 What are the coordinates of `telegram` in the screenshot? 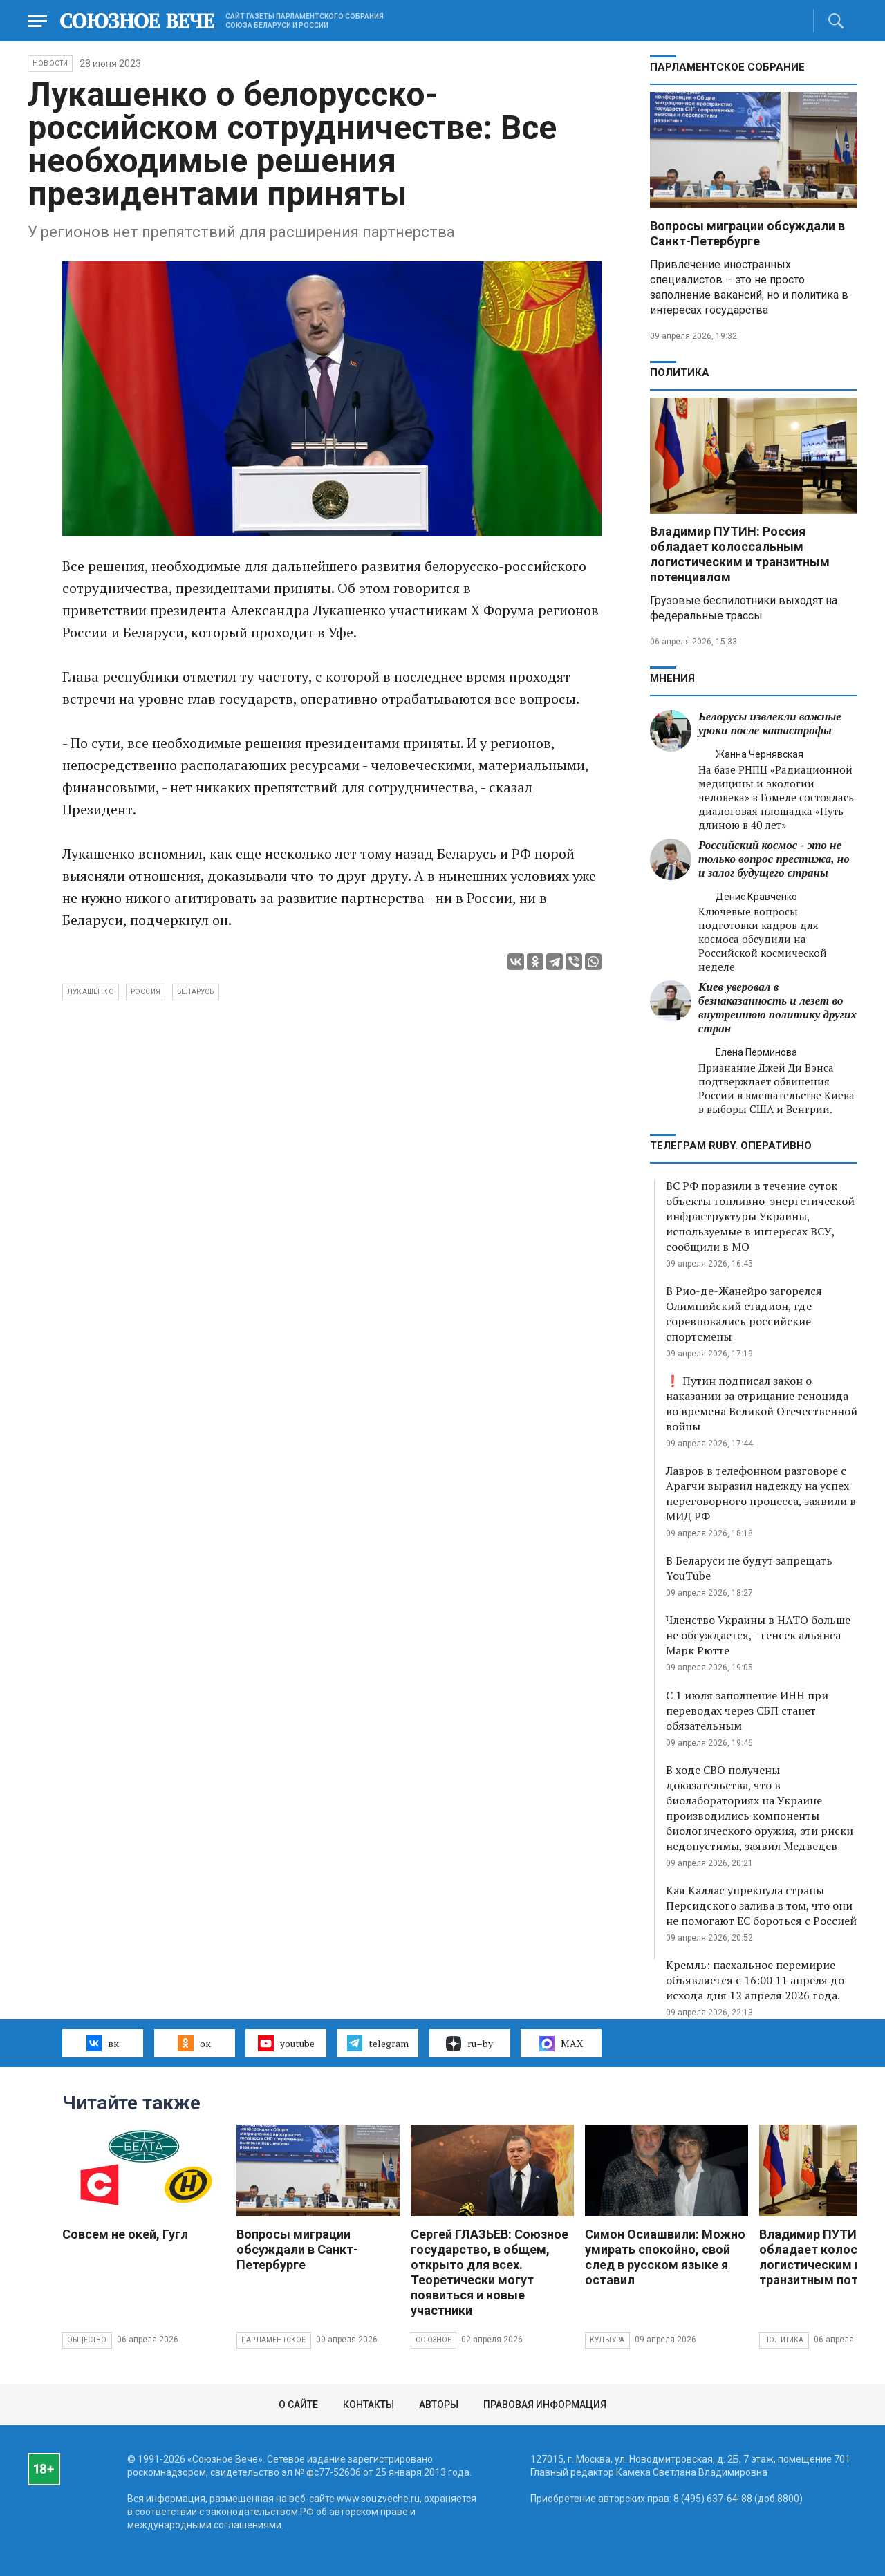 It's located at (378, 2043).